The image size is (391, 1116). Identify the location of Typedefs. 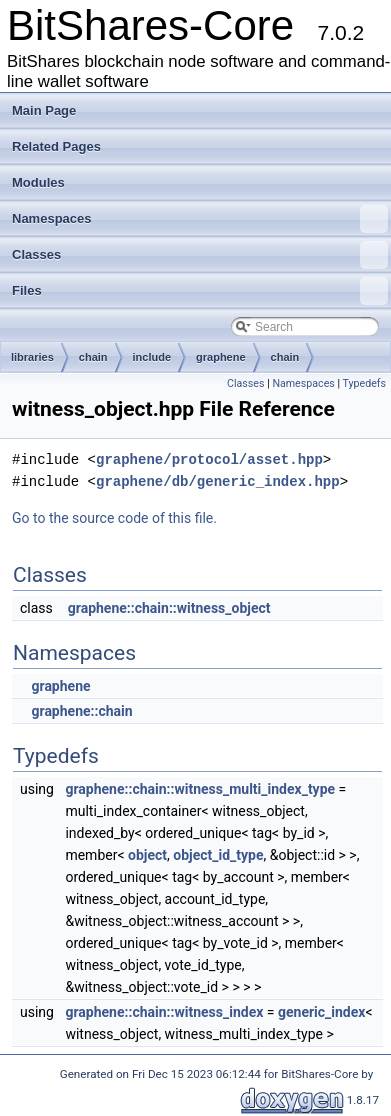
(364, 383).